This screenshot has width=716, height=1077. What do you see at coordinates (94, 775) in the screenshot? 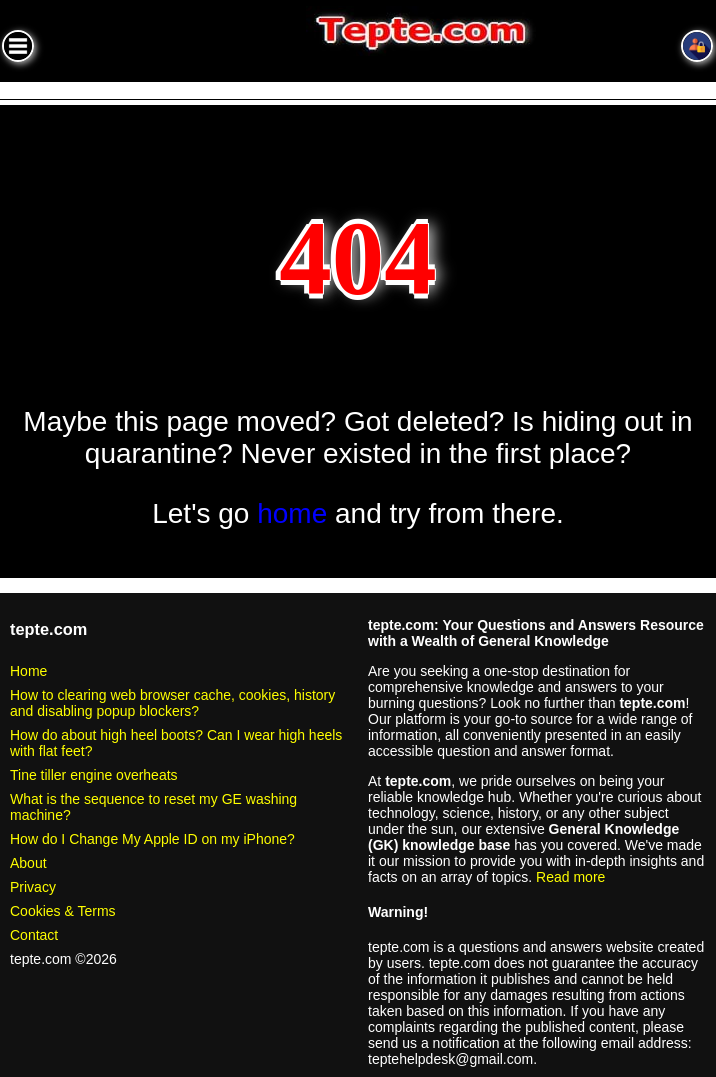
I see `Tine tiller engine overheats` at bounding box center [94, 775].